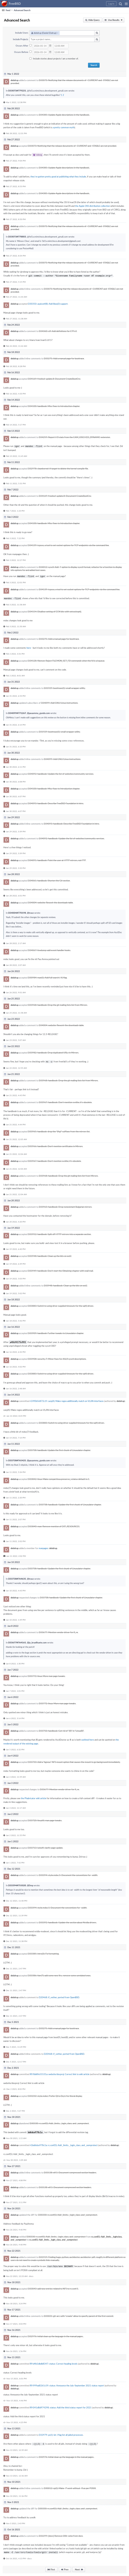  I want to click on Feb 3 2022, 12:27 PM, so click(16, 559).